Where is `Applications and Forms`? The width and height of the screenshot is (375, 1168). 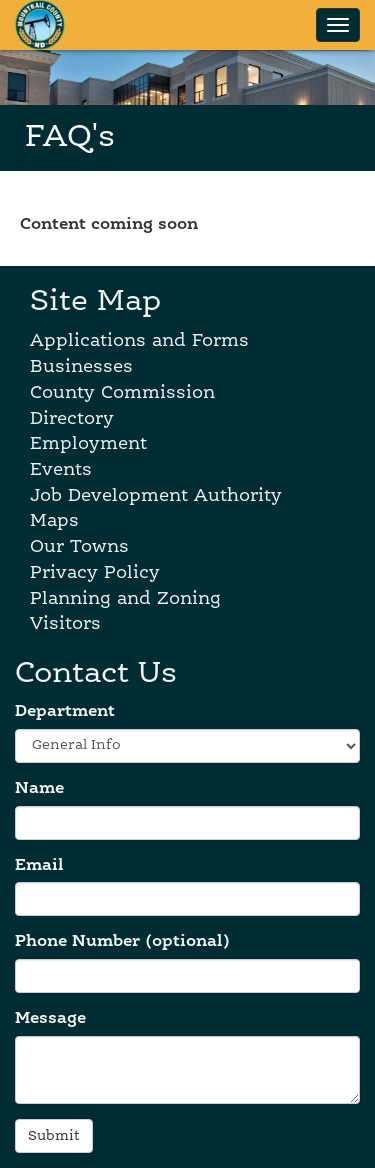
Applications and Forms is located at coordinates (139, 341).